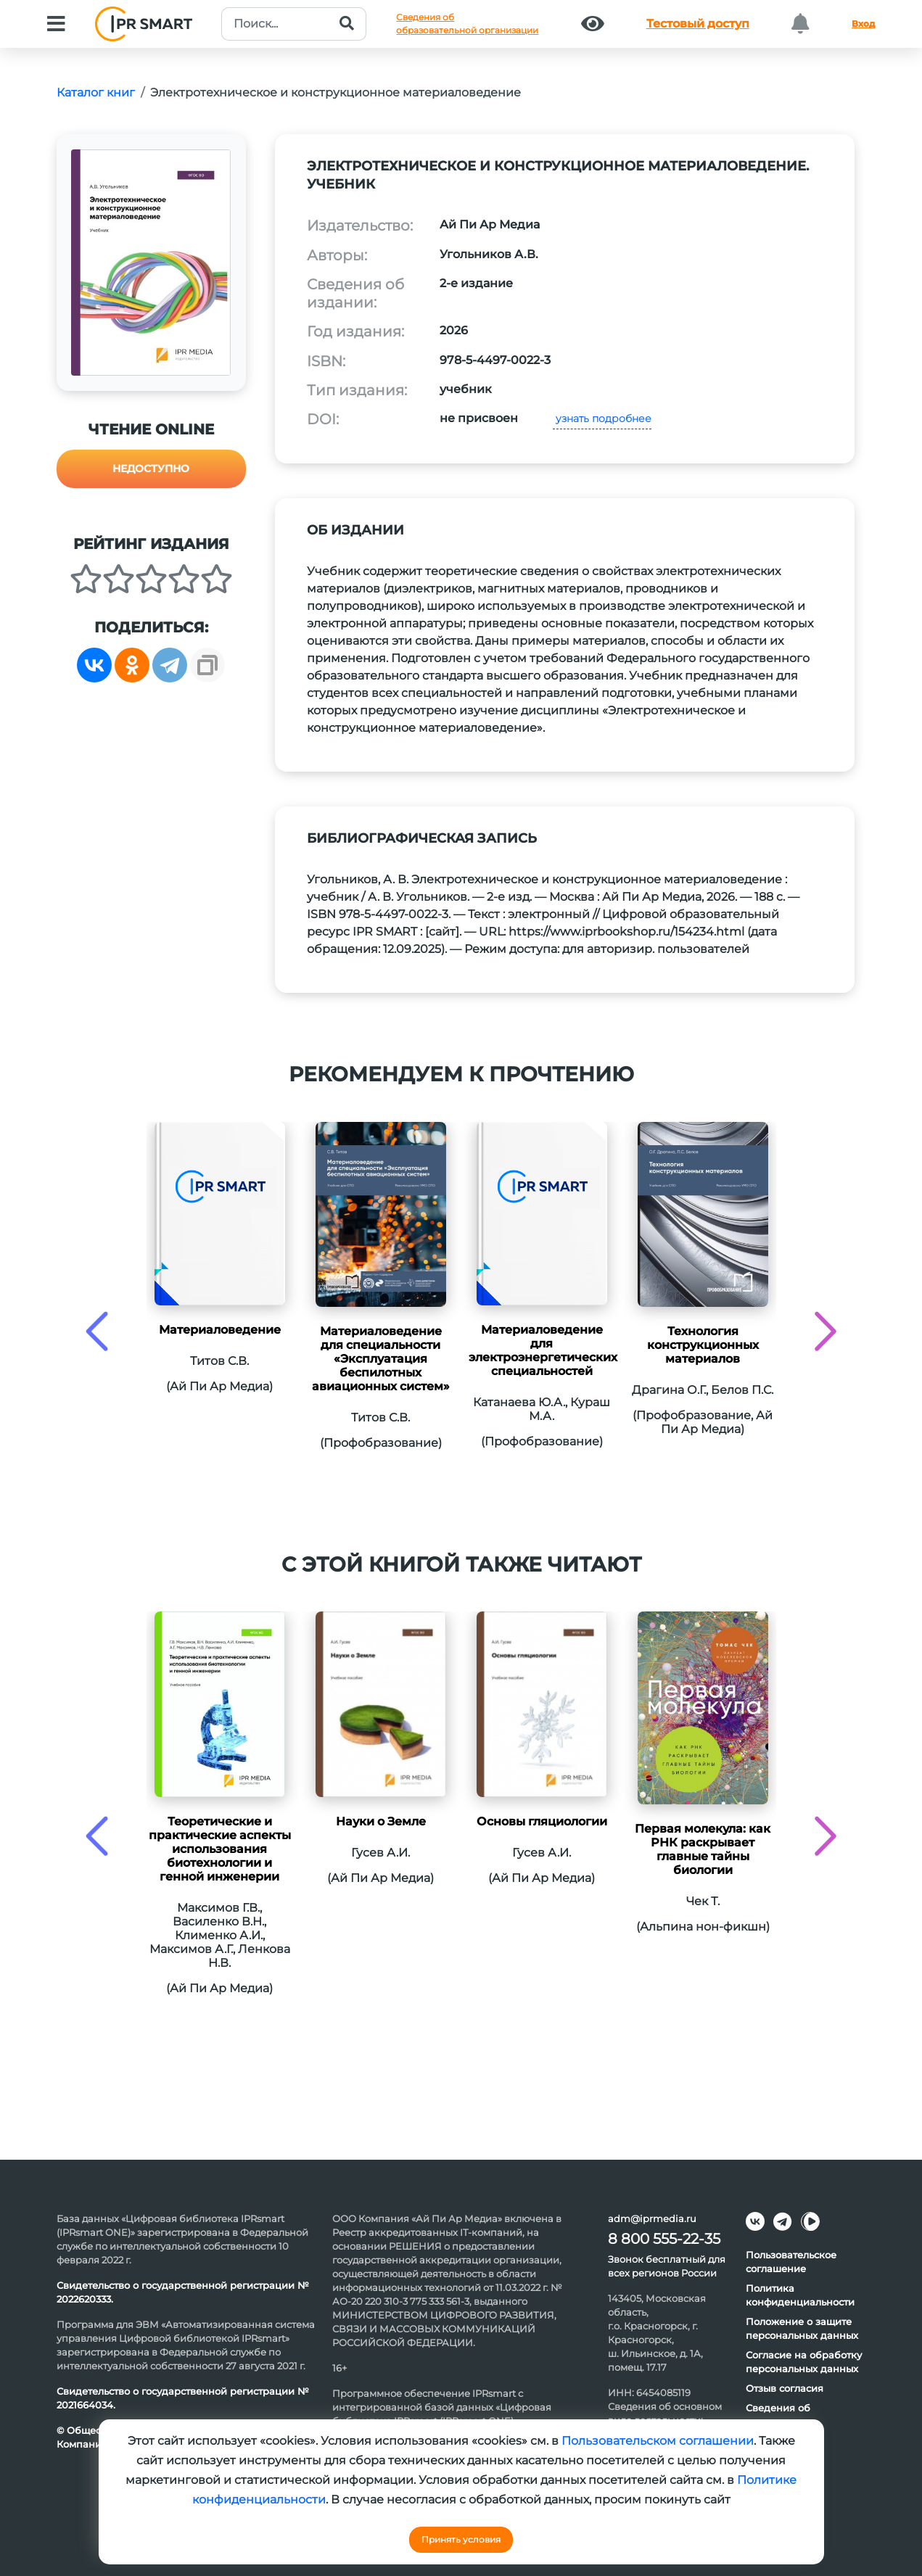  Describe the element at coordinates (602, 418) in the screenshot. I see `узнать подробнее [button]` at that location.